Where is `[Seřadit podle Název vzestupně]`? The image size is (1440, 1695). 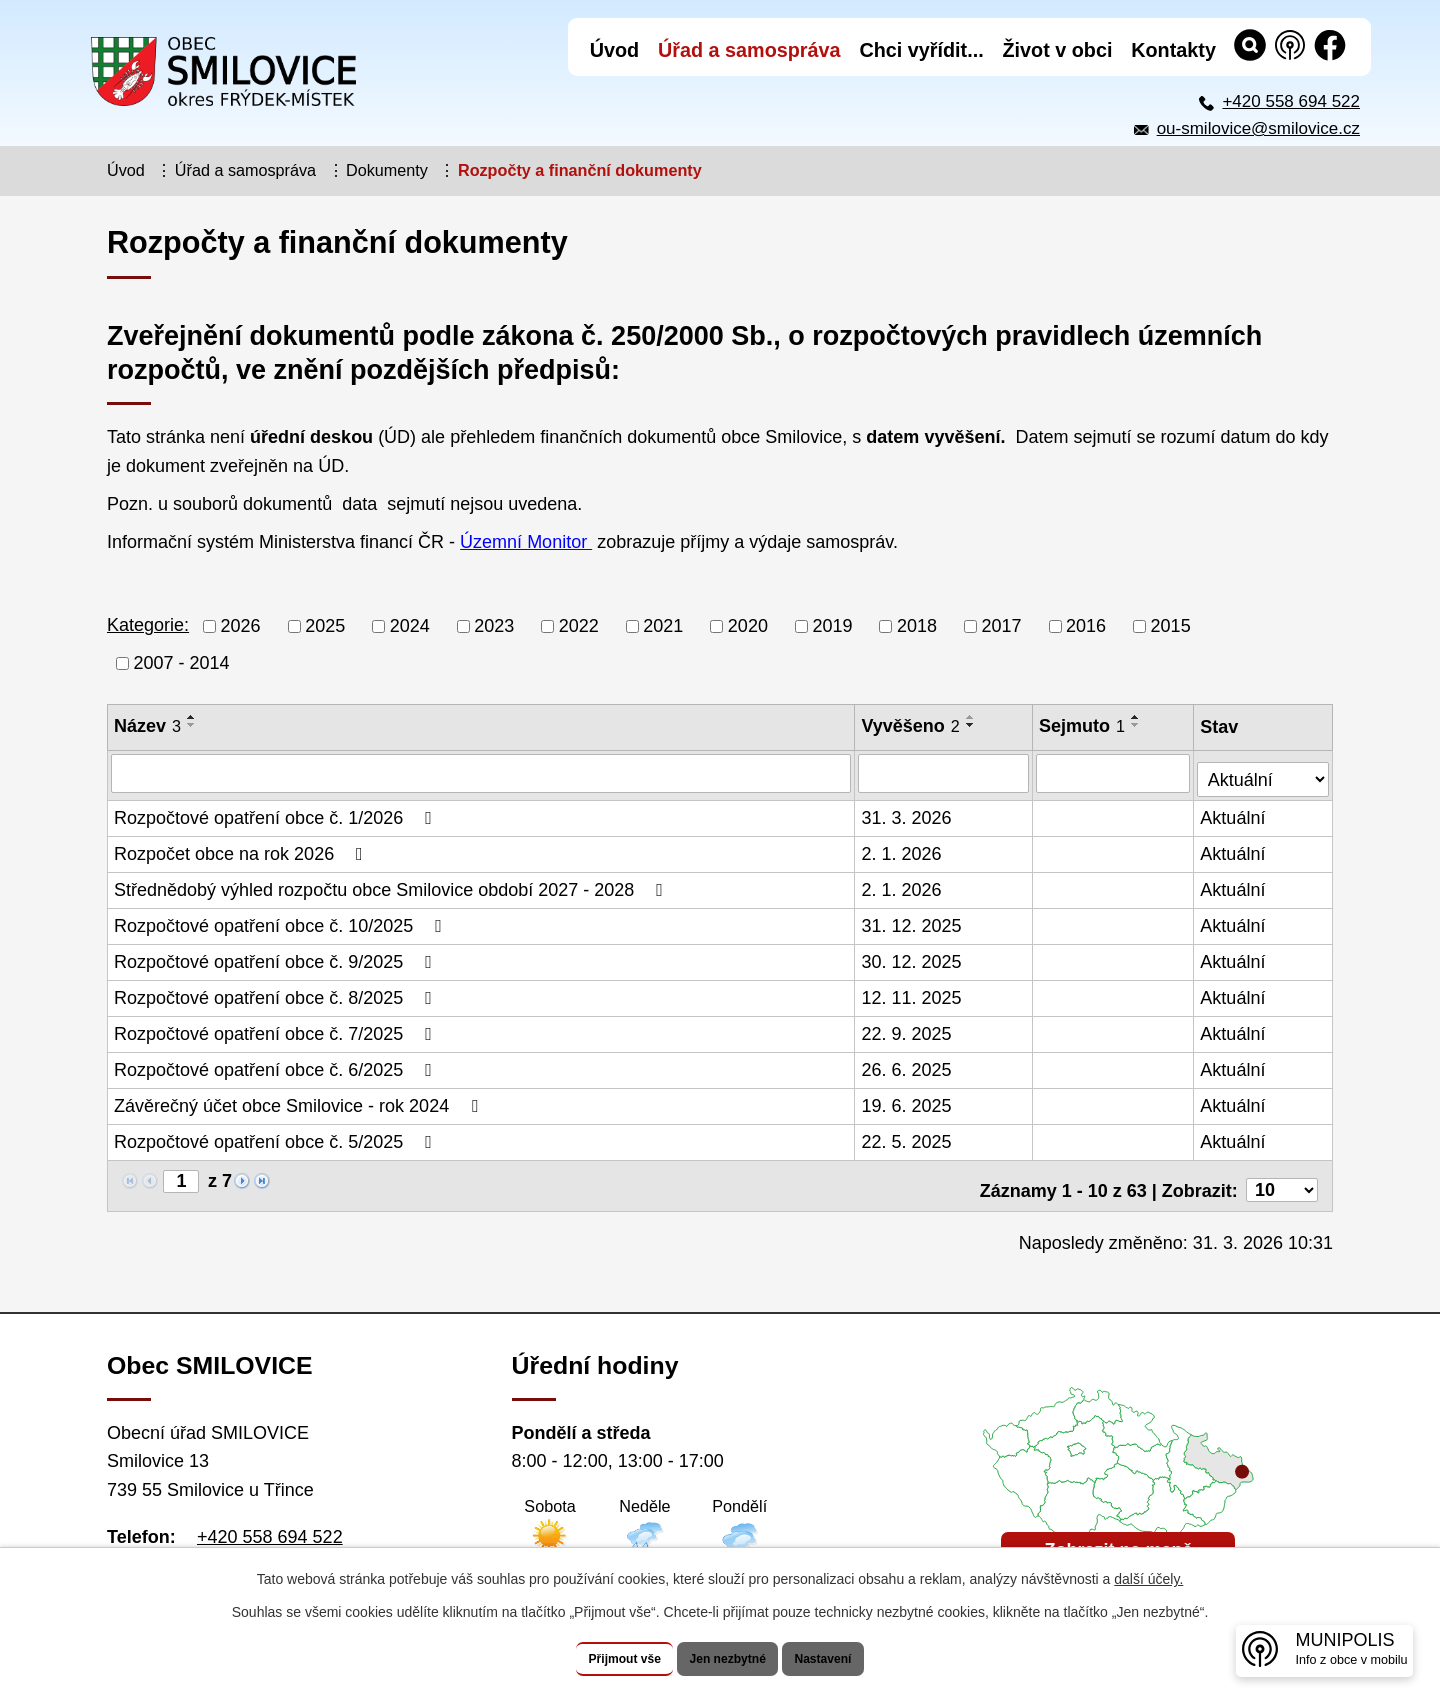 [Seřadit podle Název vzestupně] is located at coordinates (192, 717).